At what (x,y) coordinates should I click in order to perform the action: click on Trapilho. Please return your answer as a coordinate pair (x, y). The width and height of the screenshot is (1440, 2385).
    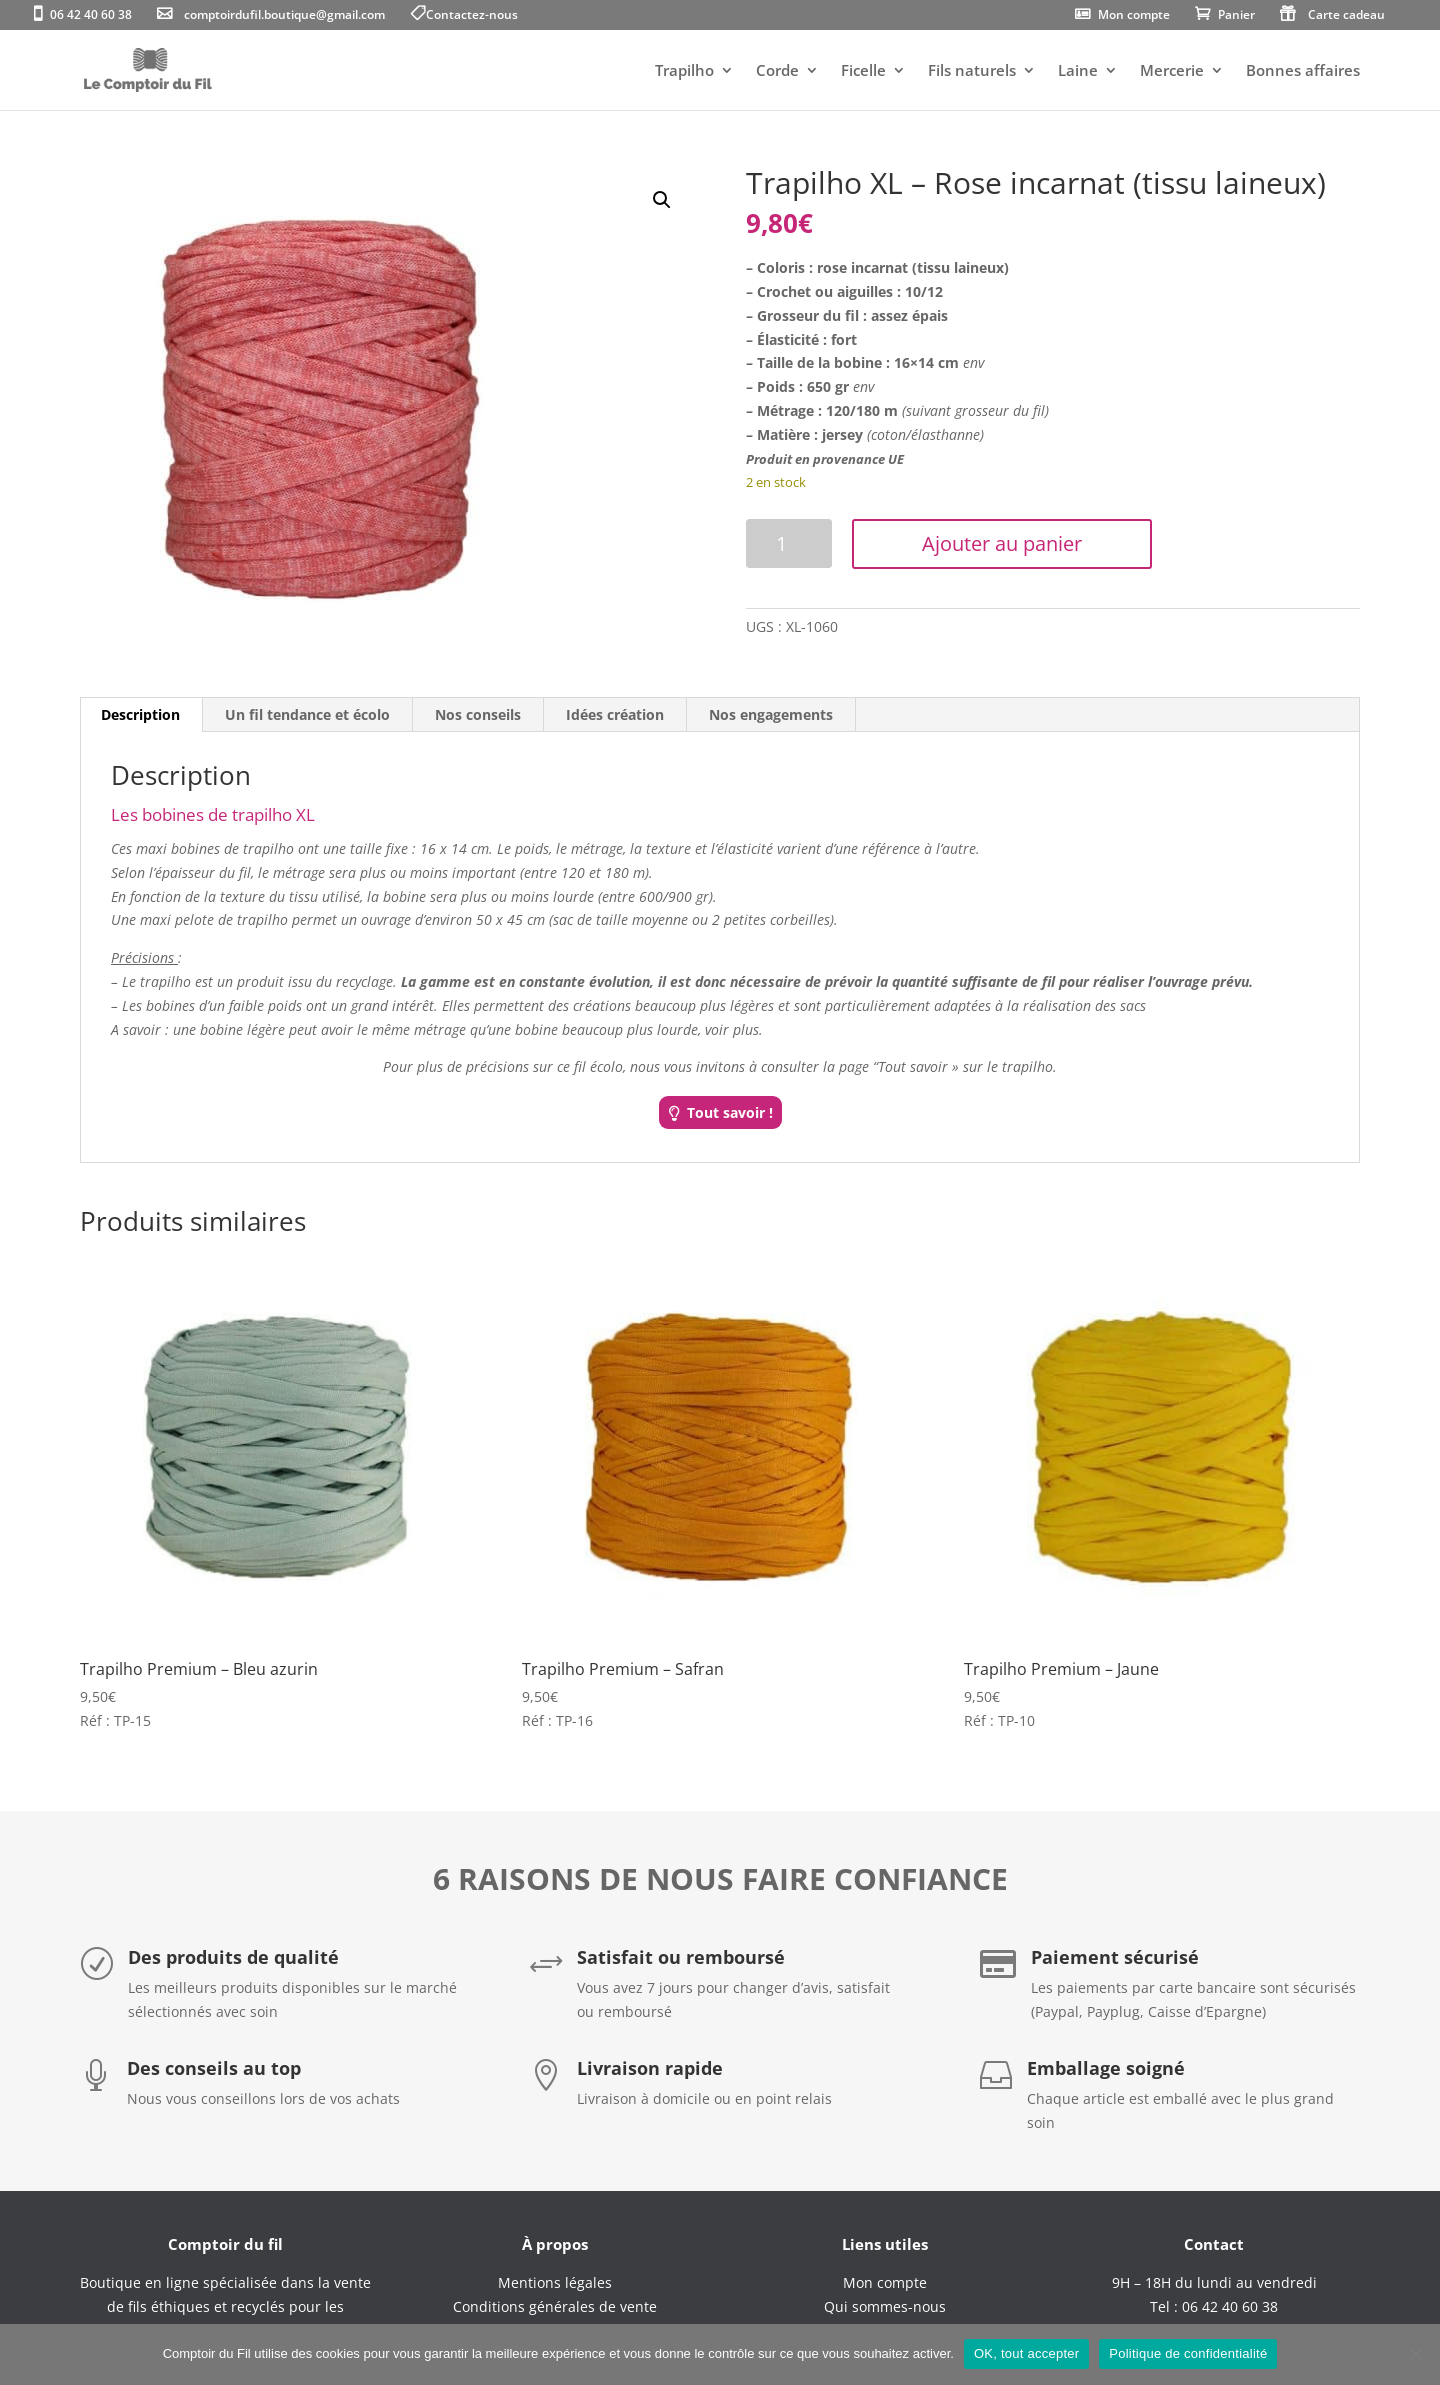
    Looking at the image, I should click on (684, 71).